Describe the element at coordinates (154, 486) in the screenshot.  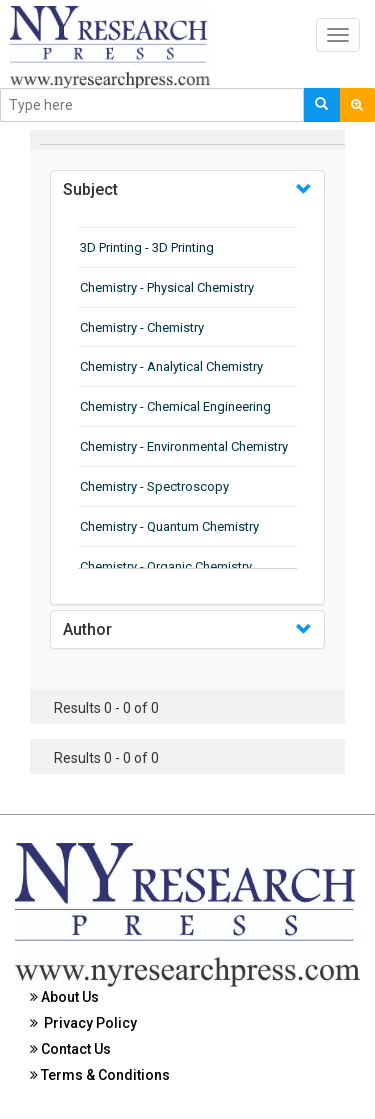
I see `Chemistry - Spectroscopy` at that location.